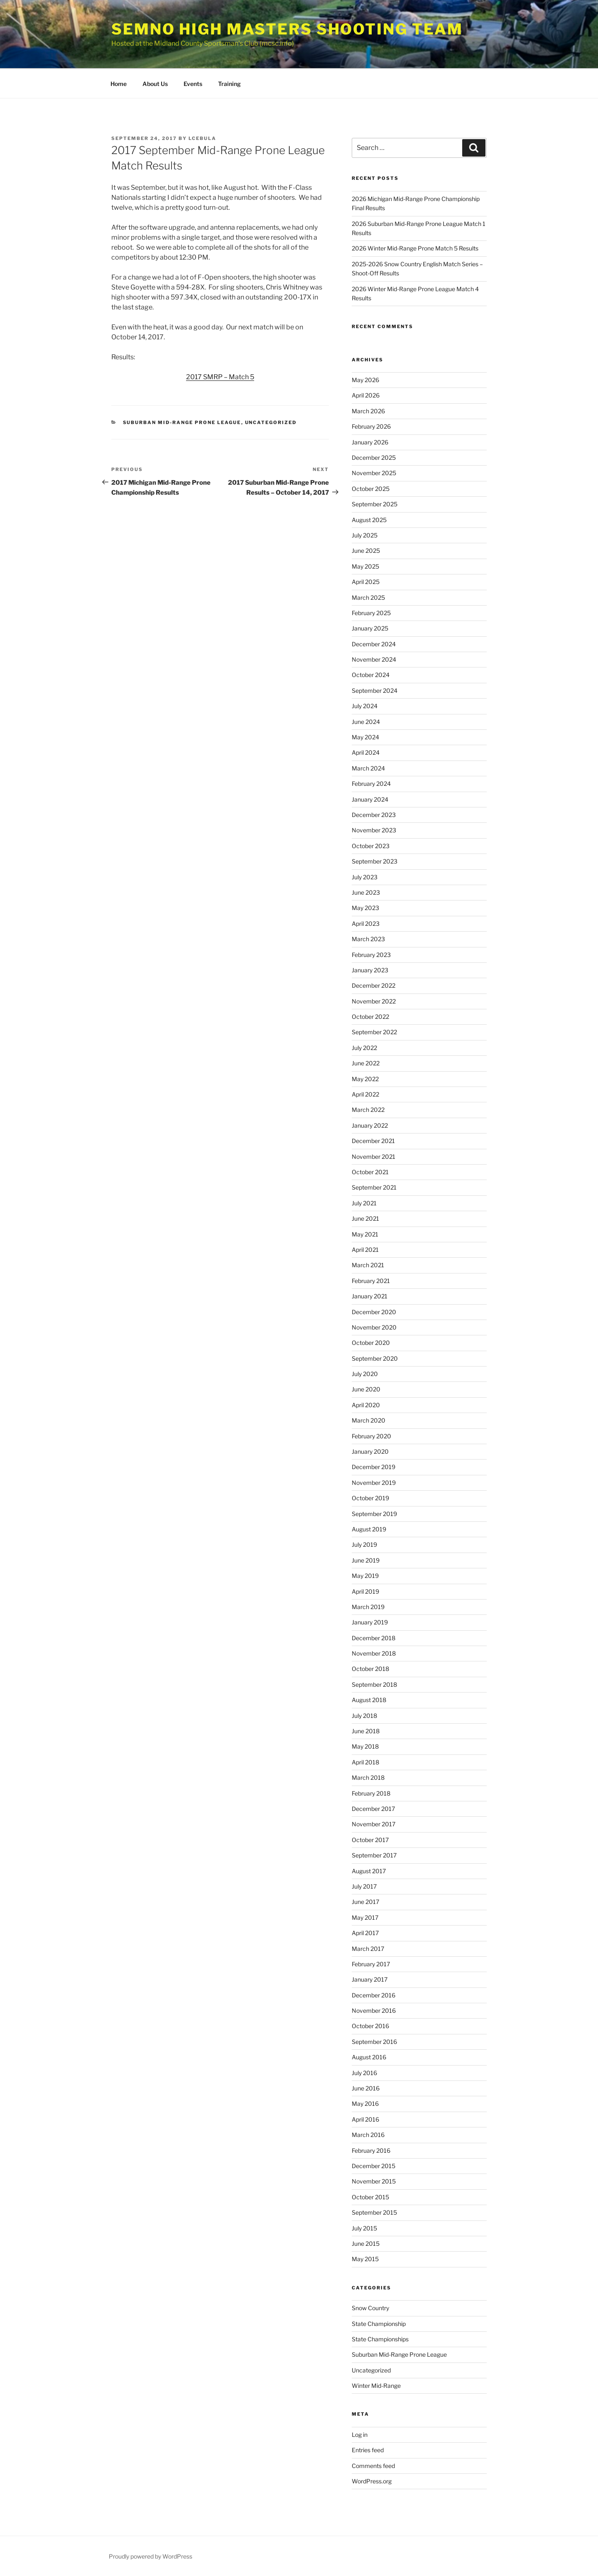 This screenshot has width=598, height=2576. I want to click on May 2026, so click(365, 379).